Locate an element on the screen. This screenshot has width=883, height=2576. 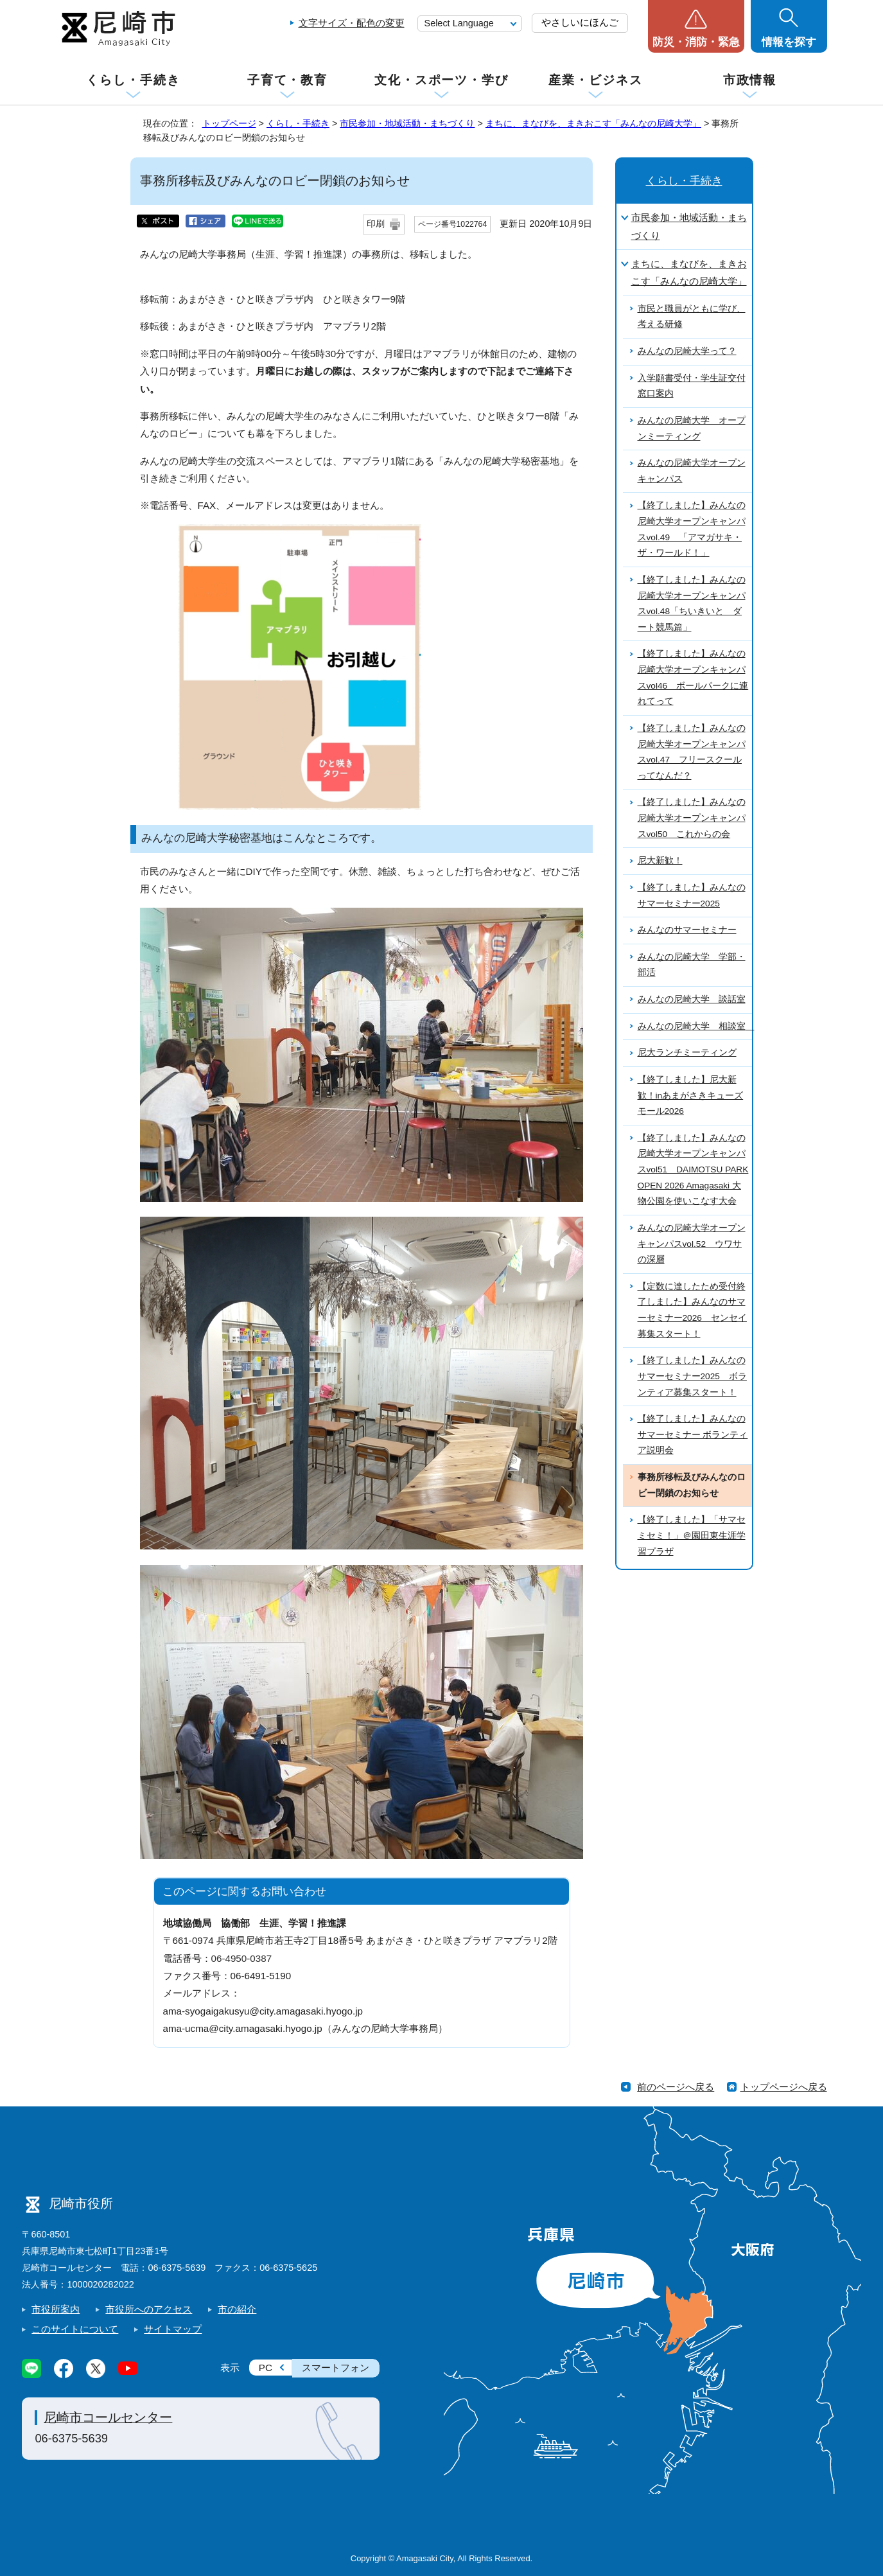
尼大新歓！ is located at coordinates (660, 860).